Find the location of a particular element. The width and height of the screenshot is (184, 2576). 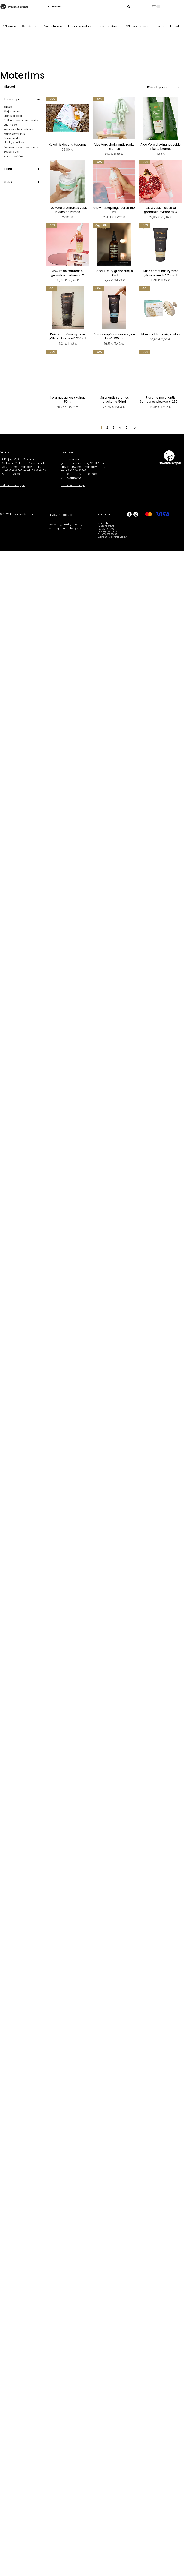

Kombinuota ir riebi oda is located at coordinates (19, 129).